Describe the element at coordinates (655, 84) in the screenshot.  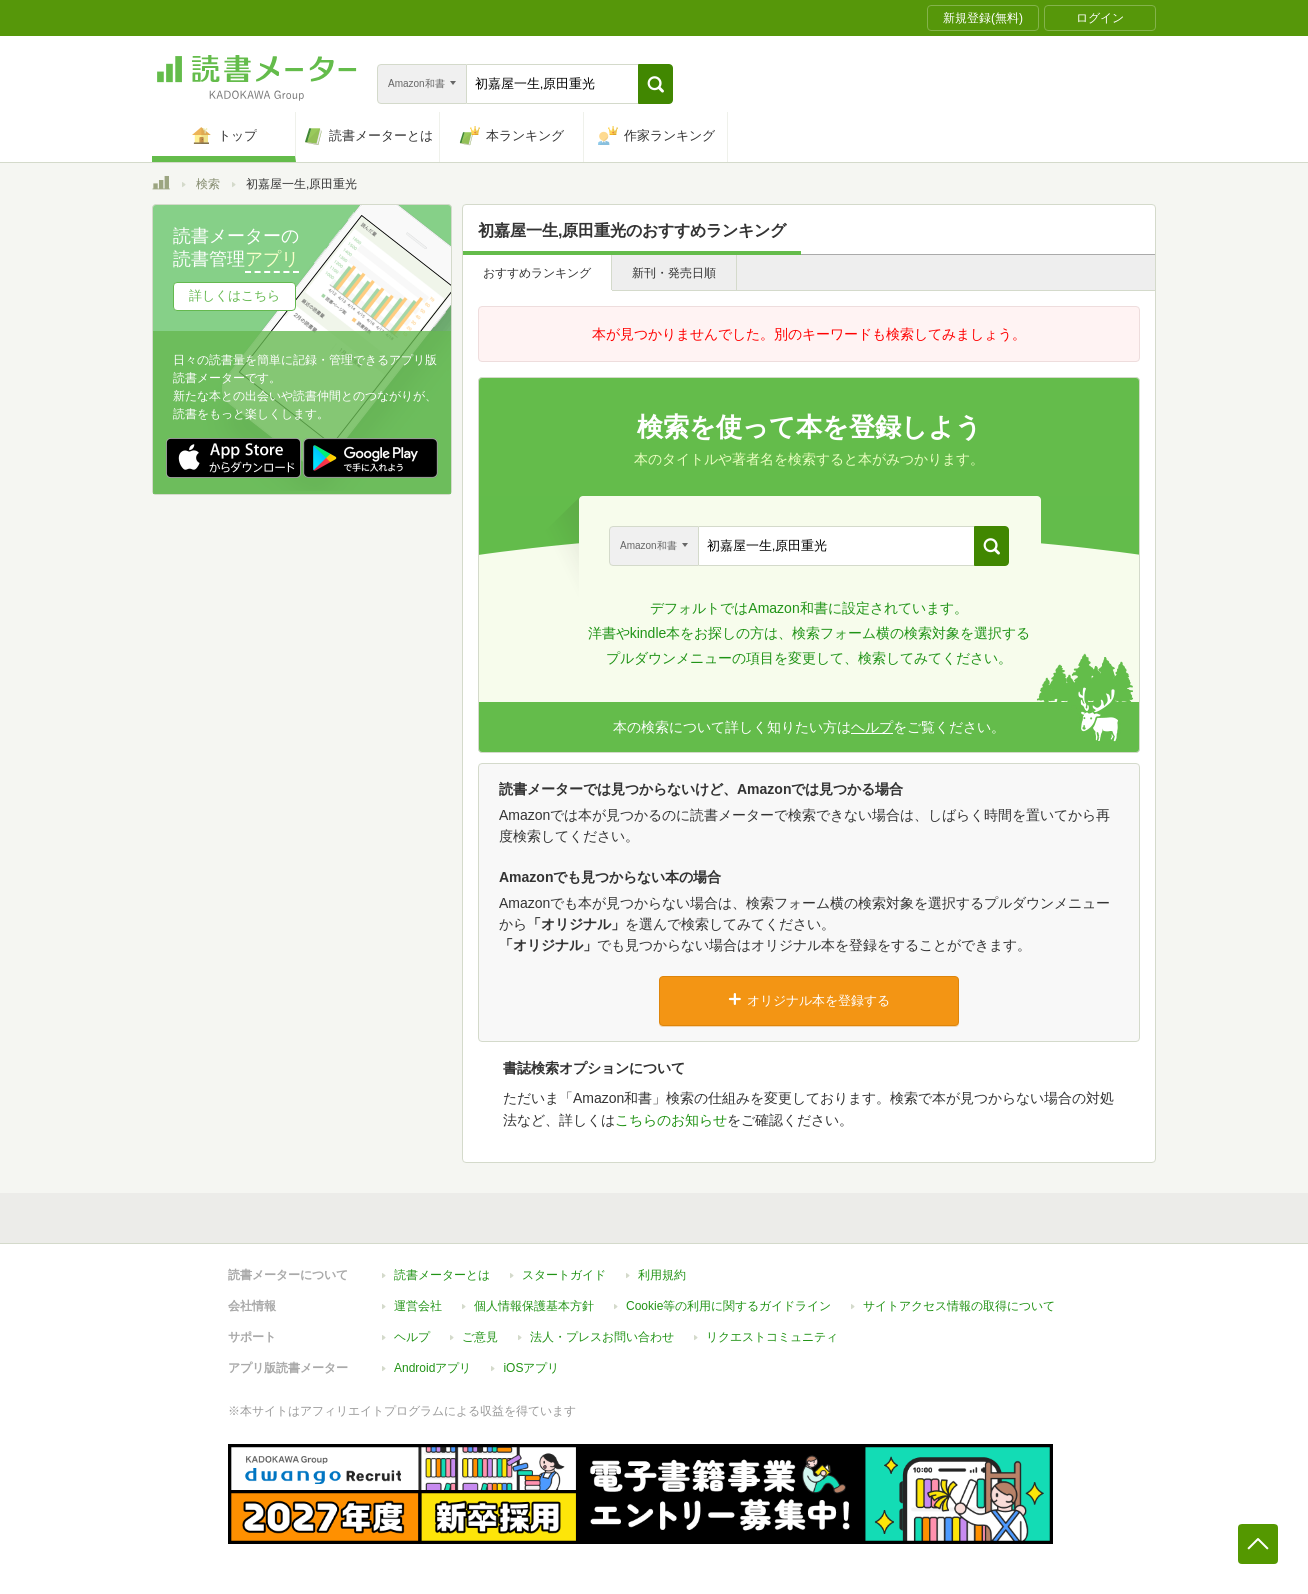
I see `[button]` at that location.